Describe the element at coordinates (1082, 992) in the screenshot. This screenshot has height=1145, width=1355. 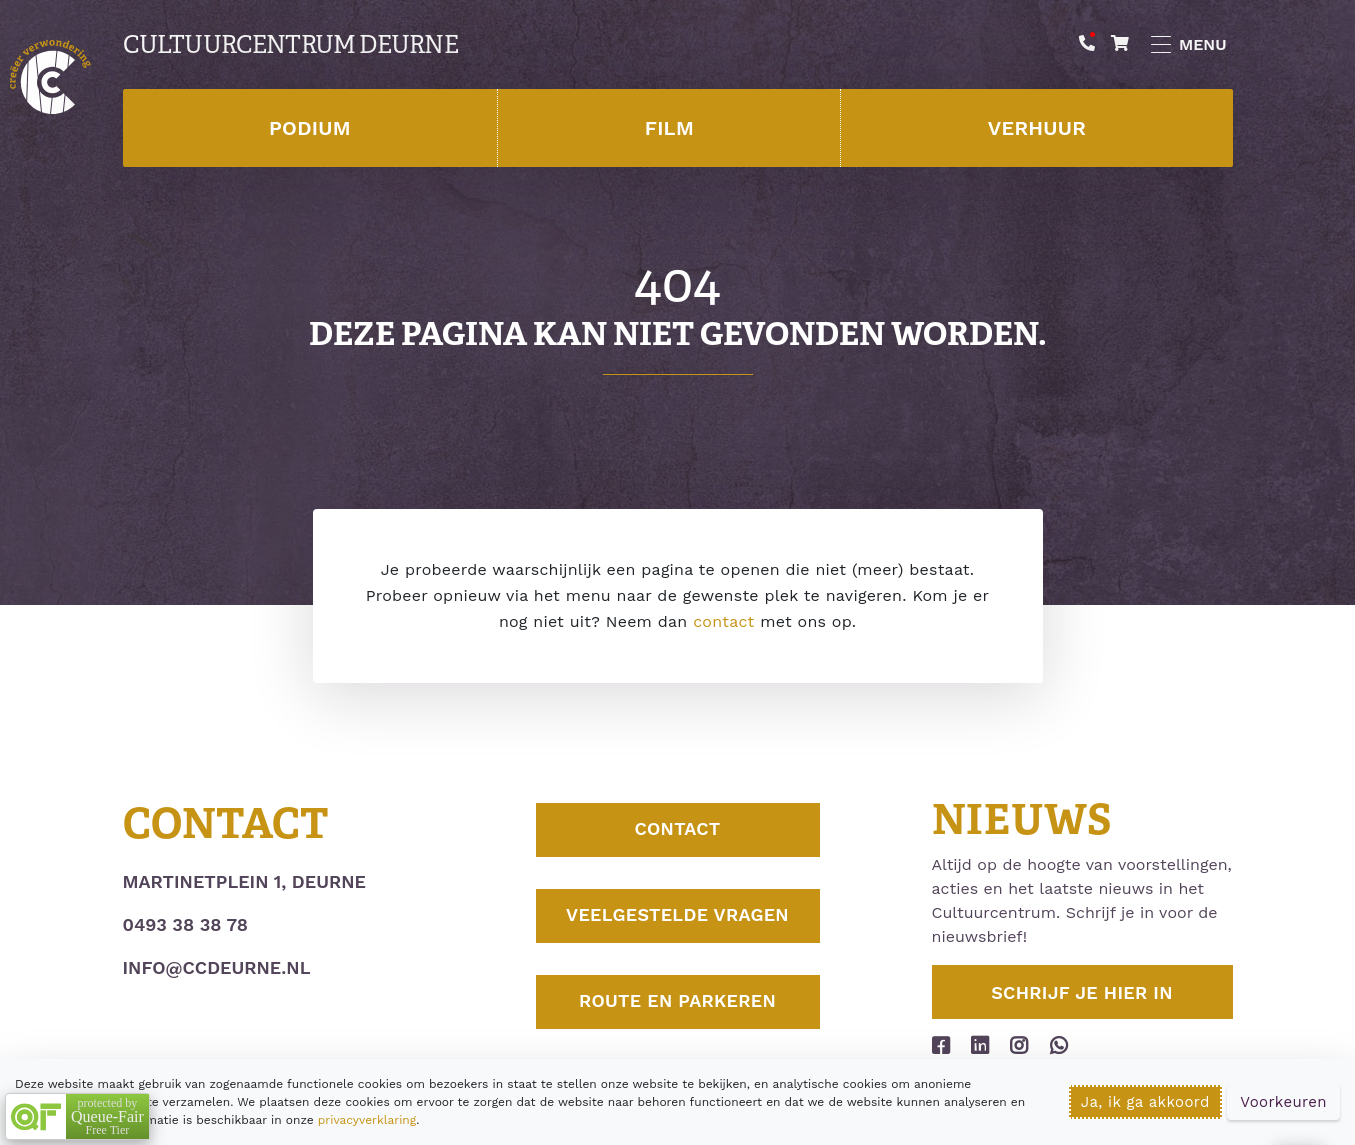
I see `Schrijf je hier in` at that location.